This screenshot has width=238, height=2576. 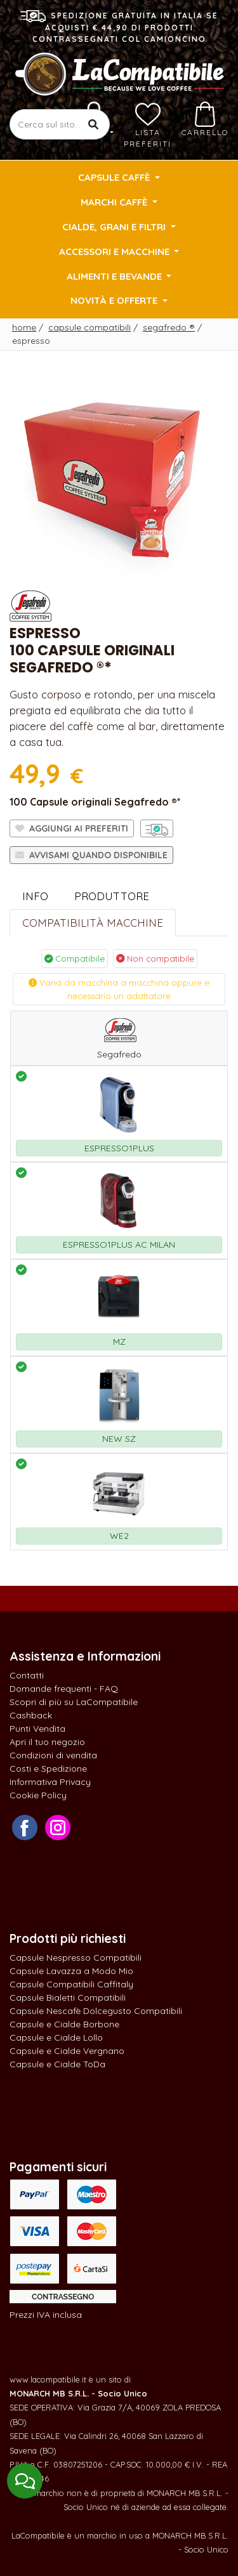 I want to click on Capsule Lavazza a Modo Mio, so click(x=71, y=1971).